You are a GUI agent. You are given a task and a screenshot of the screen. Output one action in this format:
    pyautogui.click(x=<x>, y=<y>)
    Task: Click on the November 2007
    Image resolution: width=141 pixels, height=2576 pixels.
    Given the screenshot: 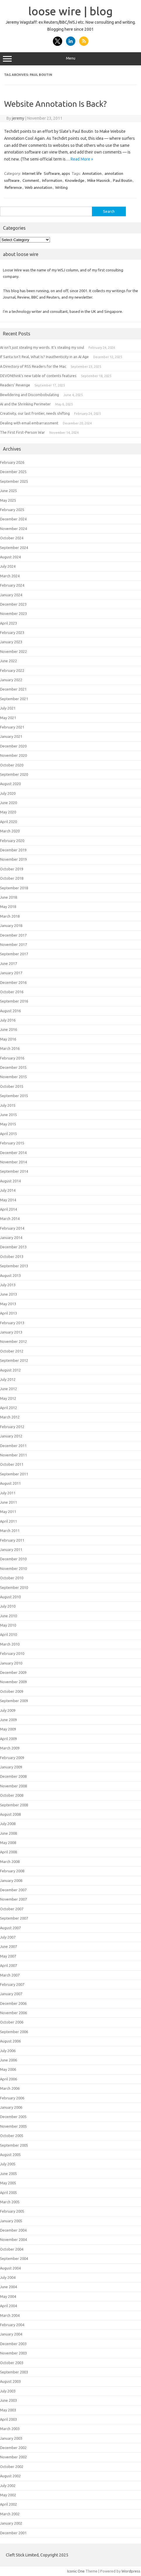 What is the action you would take?
    pyautogui.click(x=13, y=1899)
    